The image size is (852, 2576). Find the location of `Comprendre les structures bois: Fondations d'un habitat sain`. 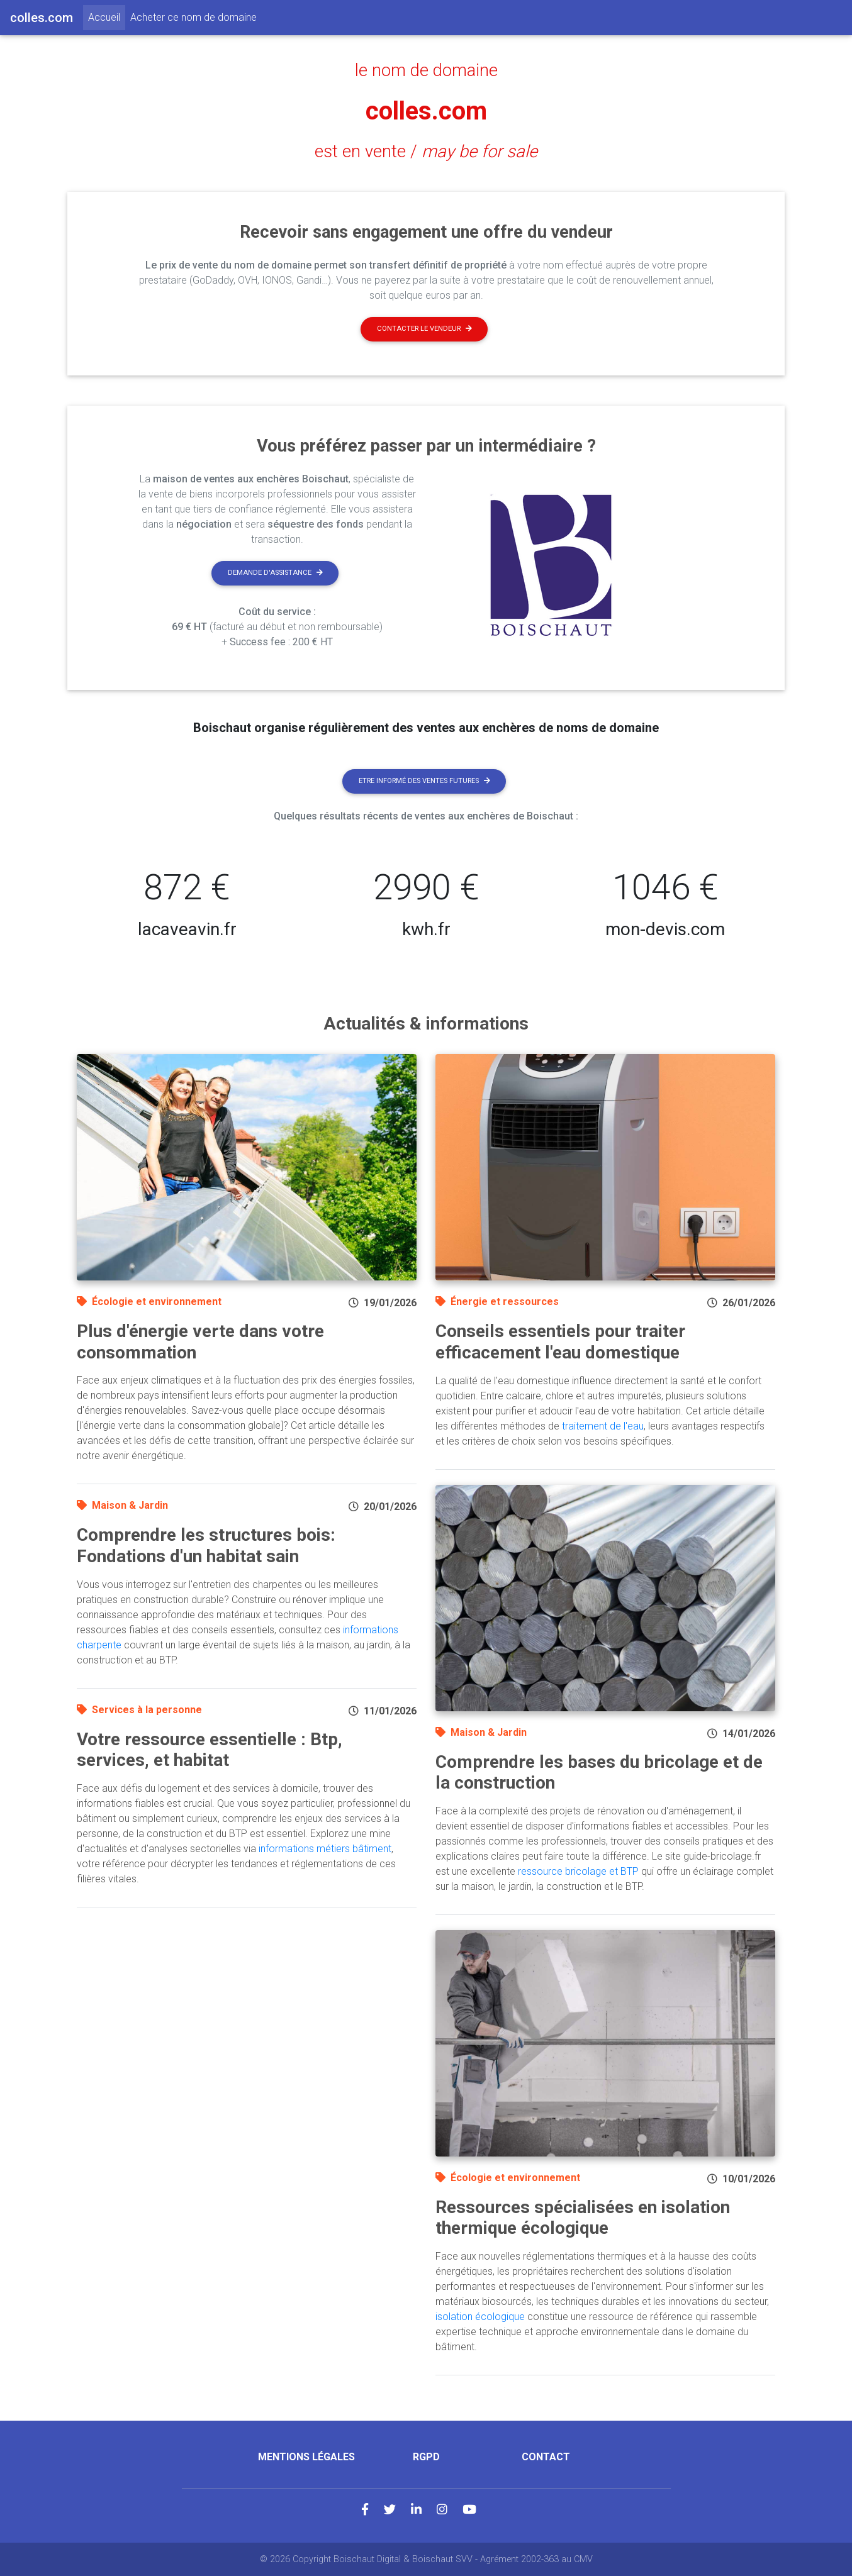

Comprendre les structures bois: Fondations d'un habitat sain is located at coordinates (206, 1545).